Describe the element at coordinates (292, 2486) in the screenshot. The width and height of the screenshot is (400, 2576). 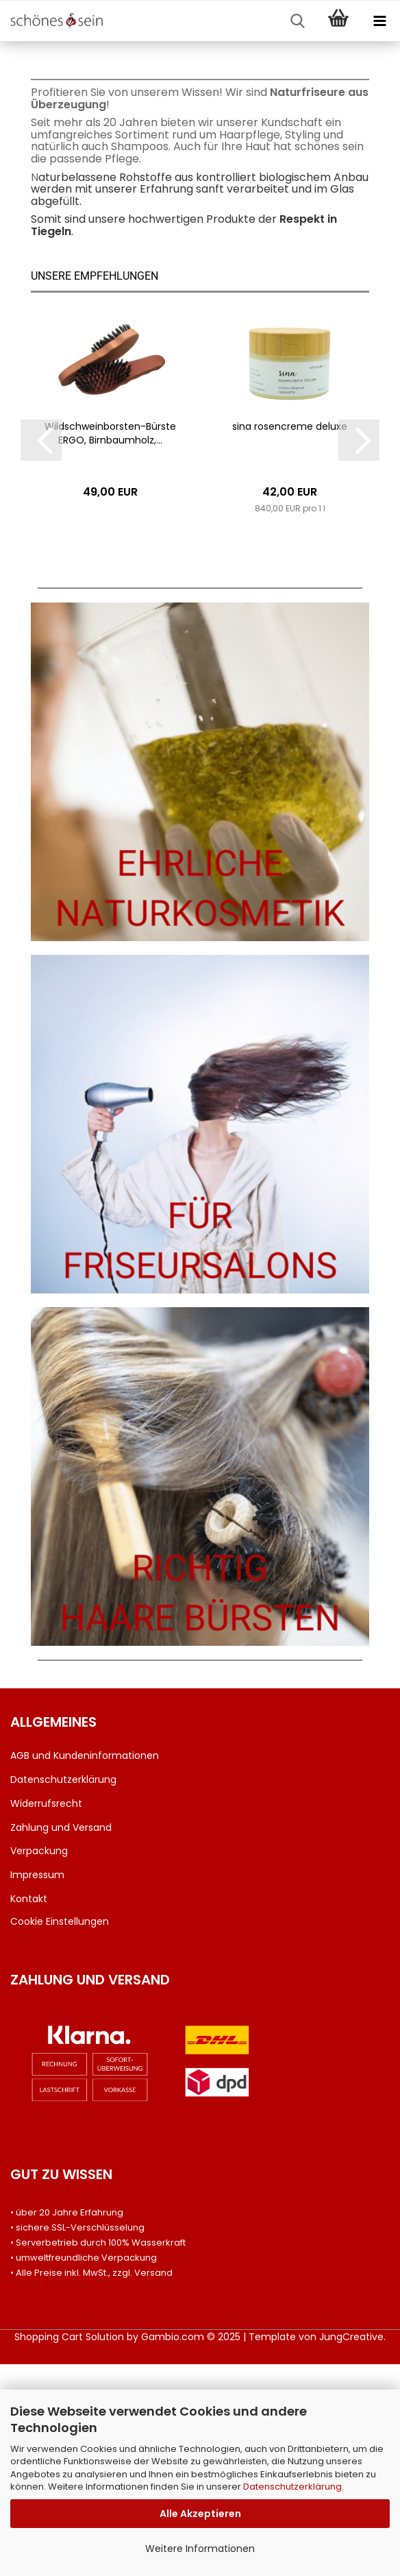
I see `Datenschutzerklärung` at that location.